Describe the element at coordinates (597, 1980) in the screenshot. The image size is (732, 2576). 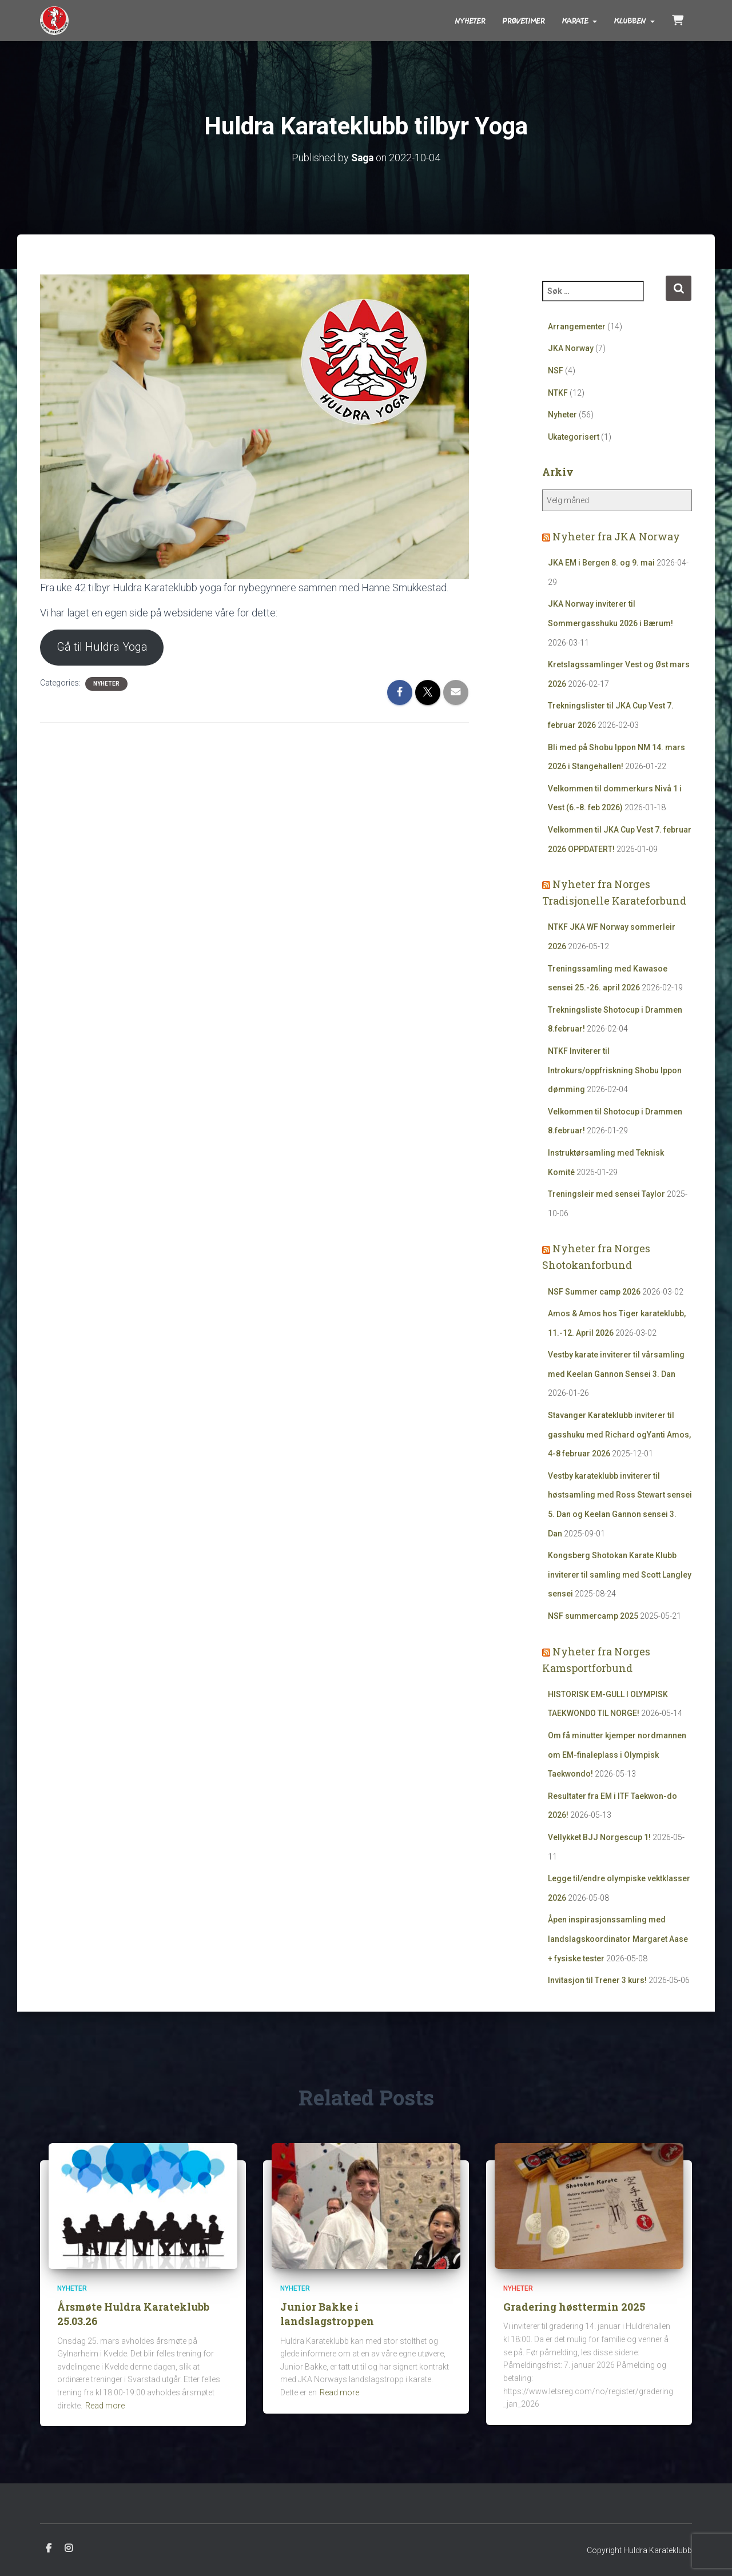
I see `Invitasjon til Trener 3 kurs!` at that location.